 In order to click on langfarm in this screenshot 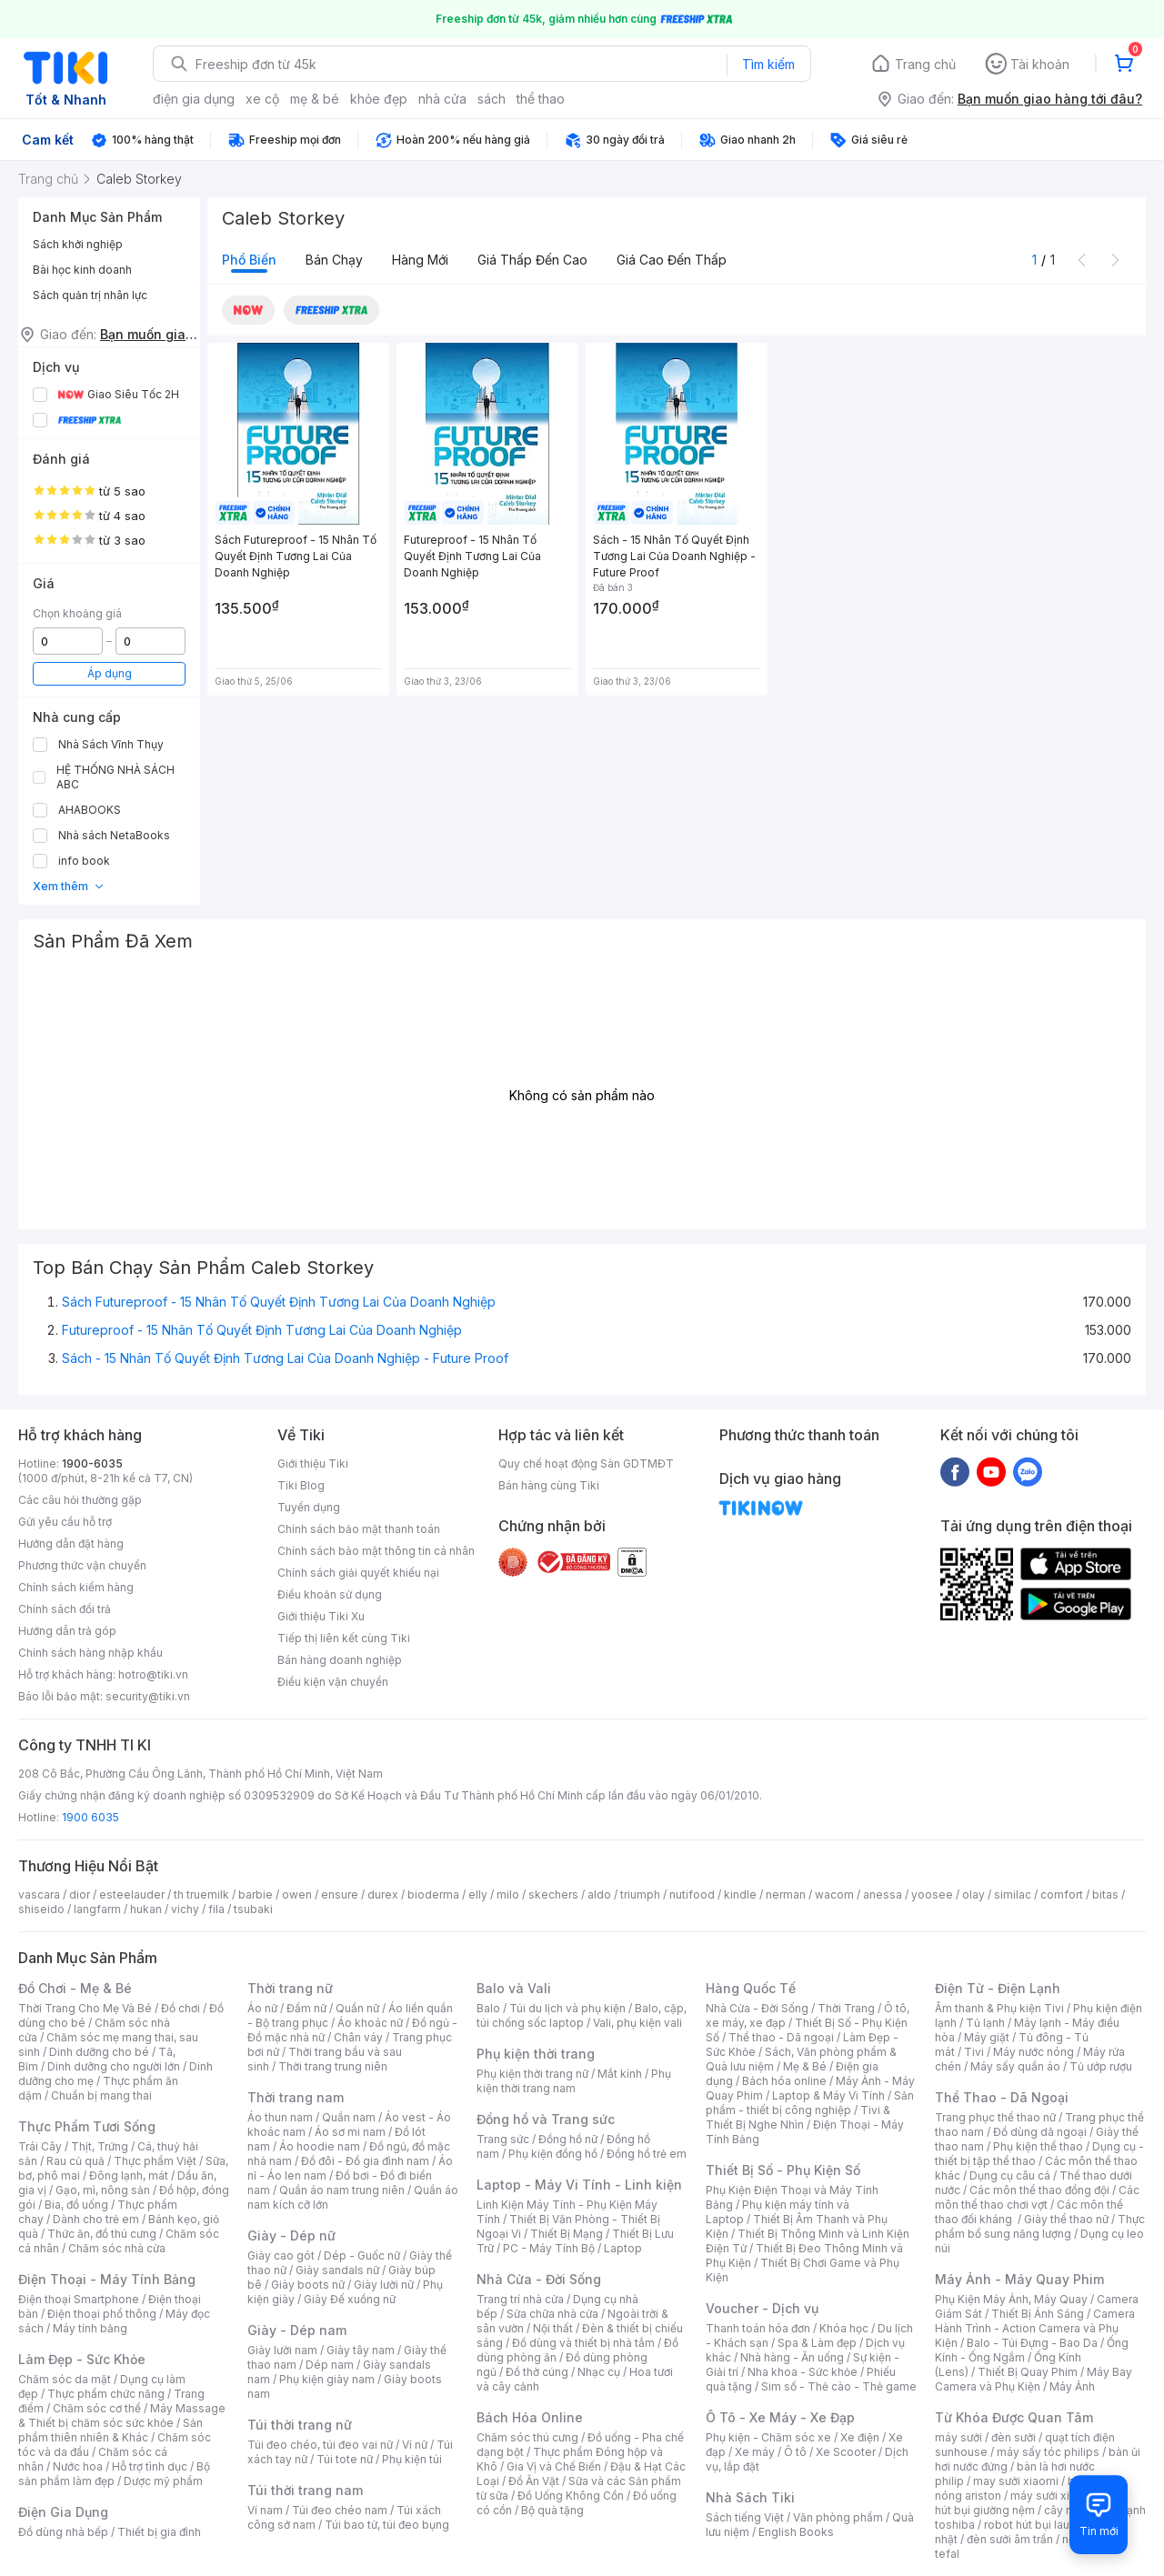, I will do `click(97, 1909)`.